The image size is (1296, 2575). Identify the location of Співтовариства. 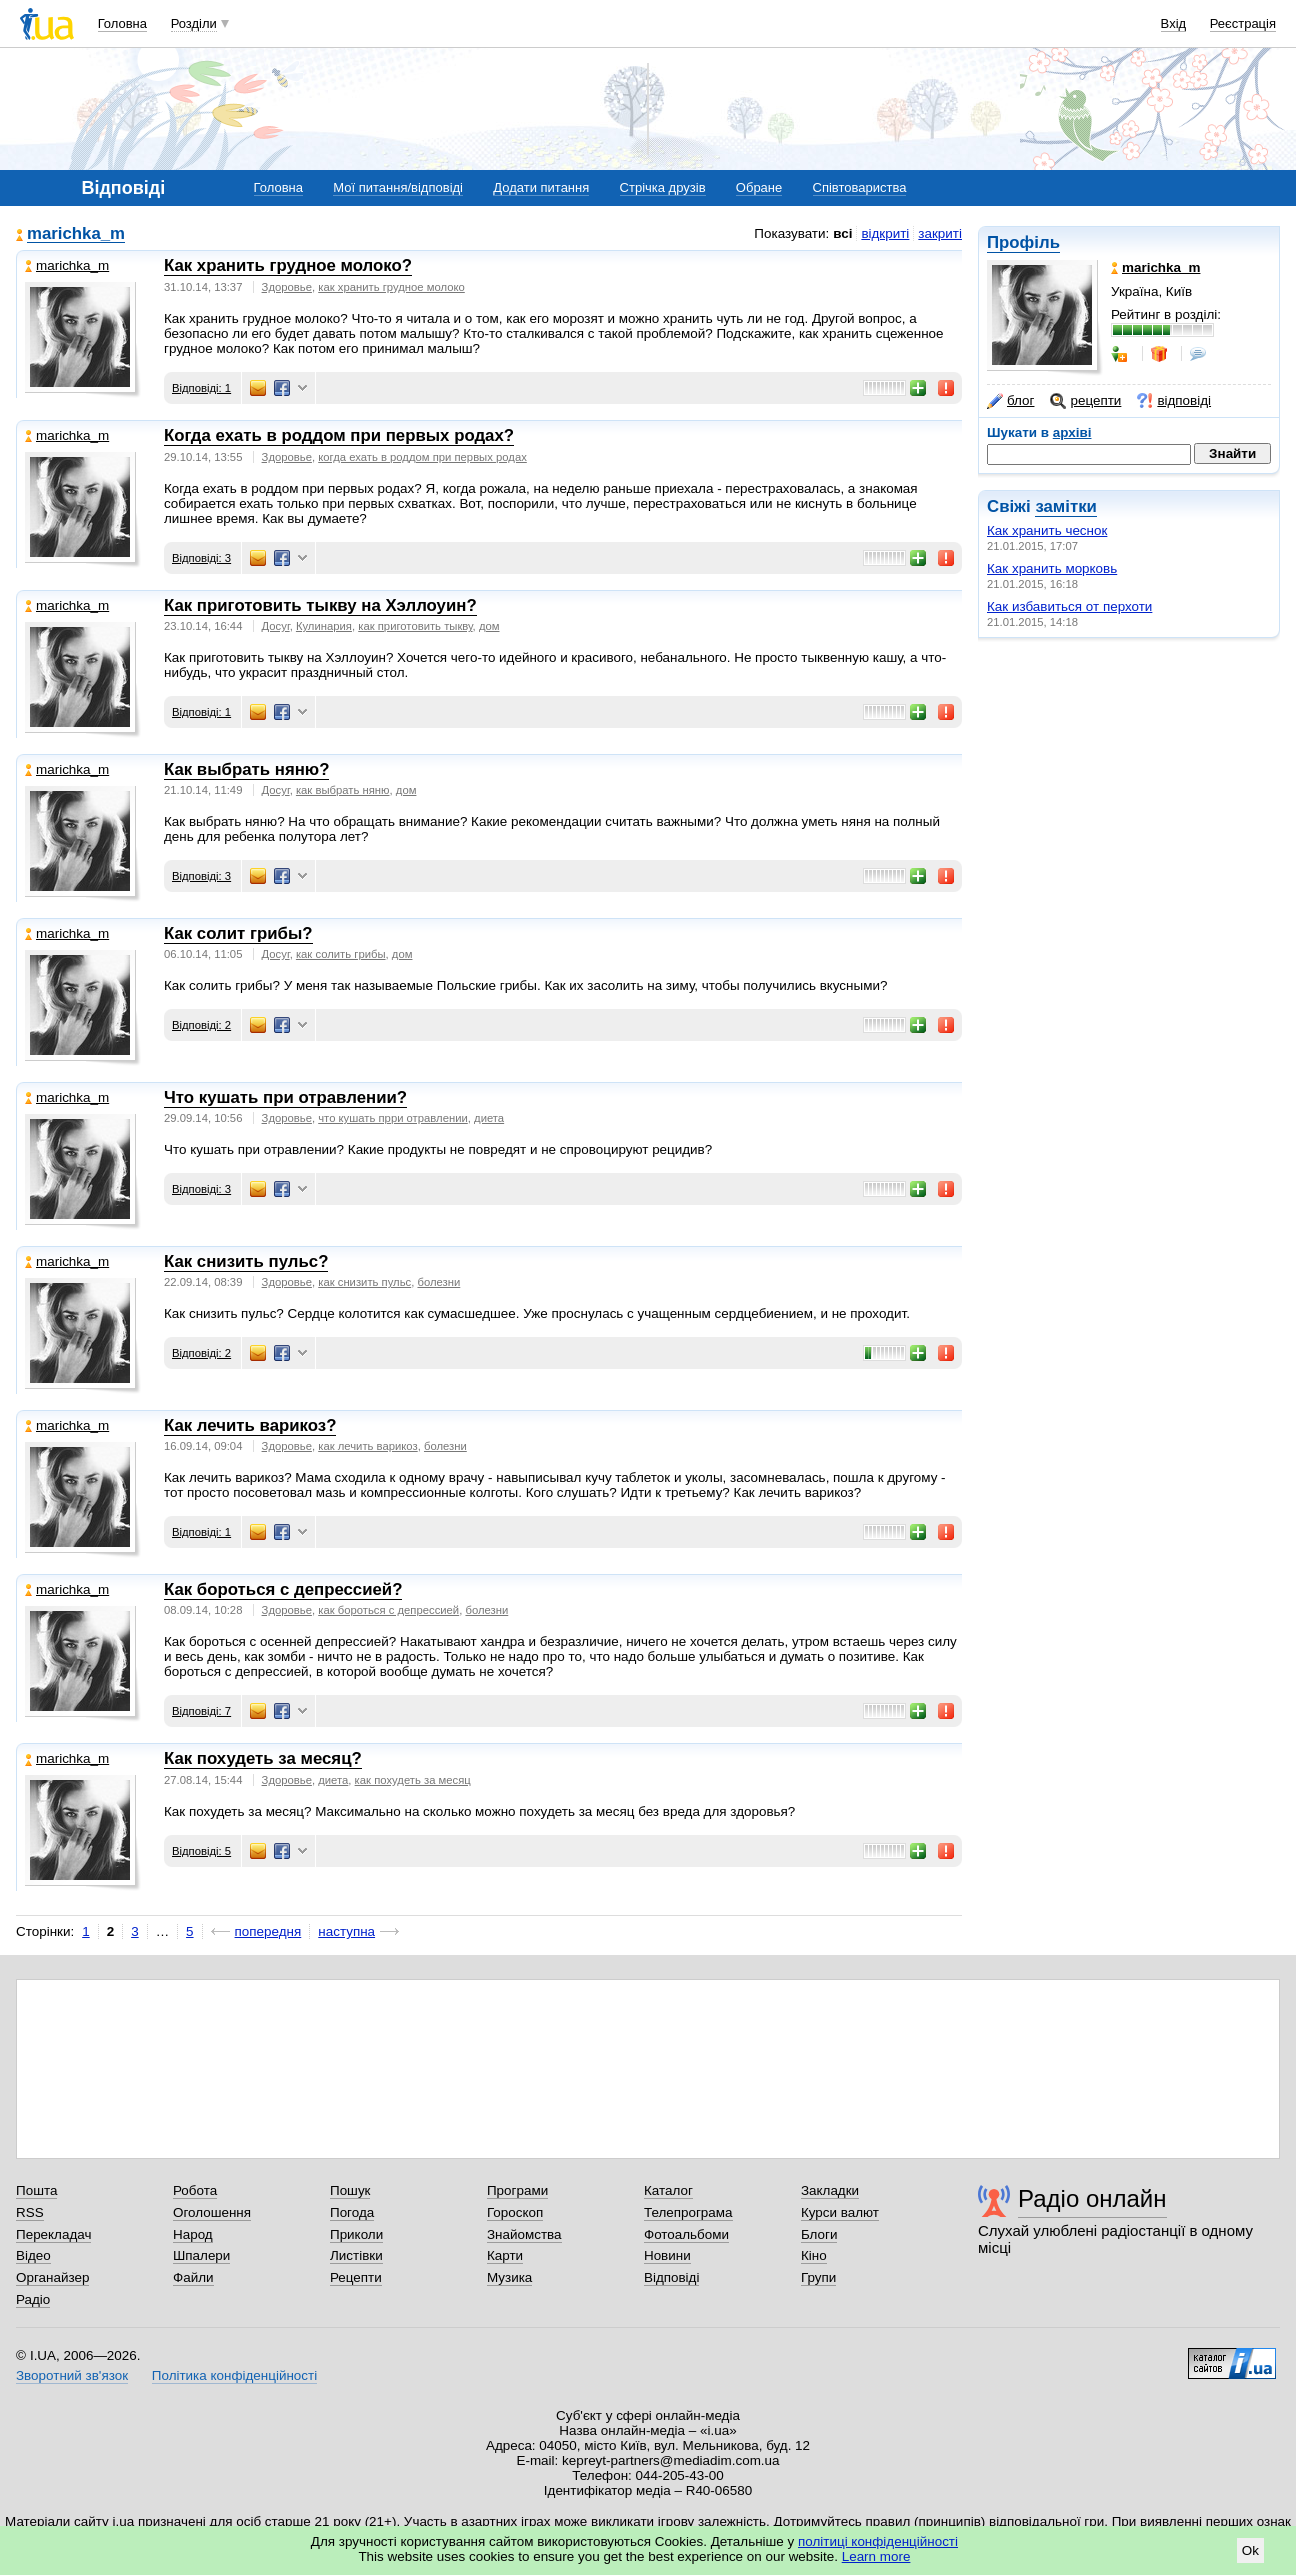
(860, 187).